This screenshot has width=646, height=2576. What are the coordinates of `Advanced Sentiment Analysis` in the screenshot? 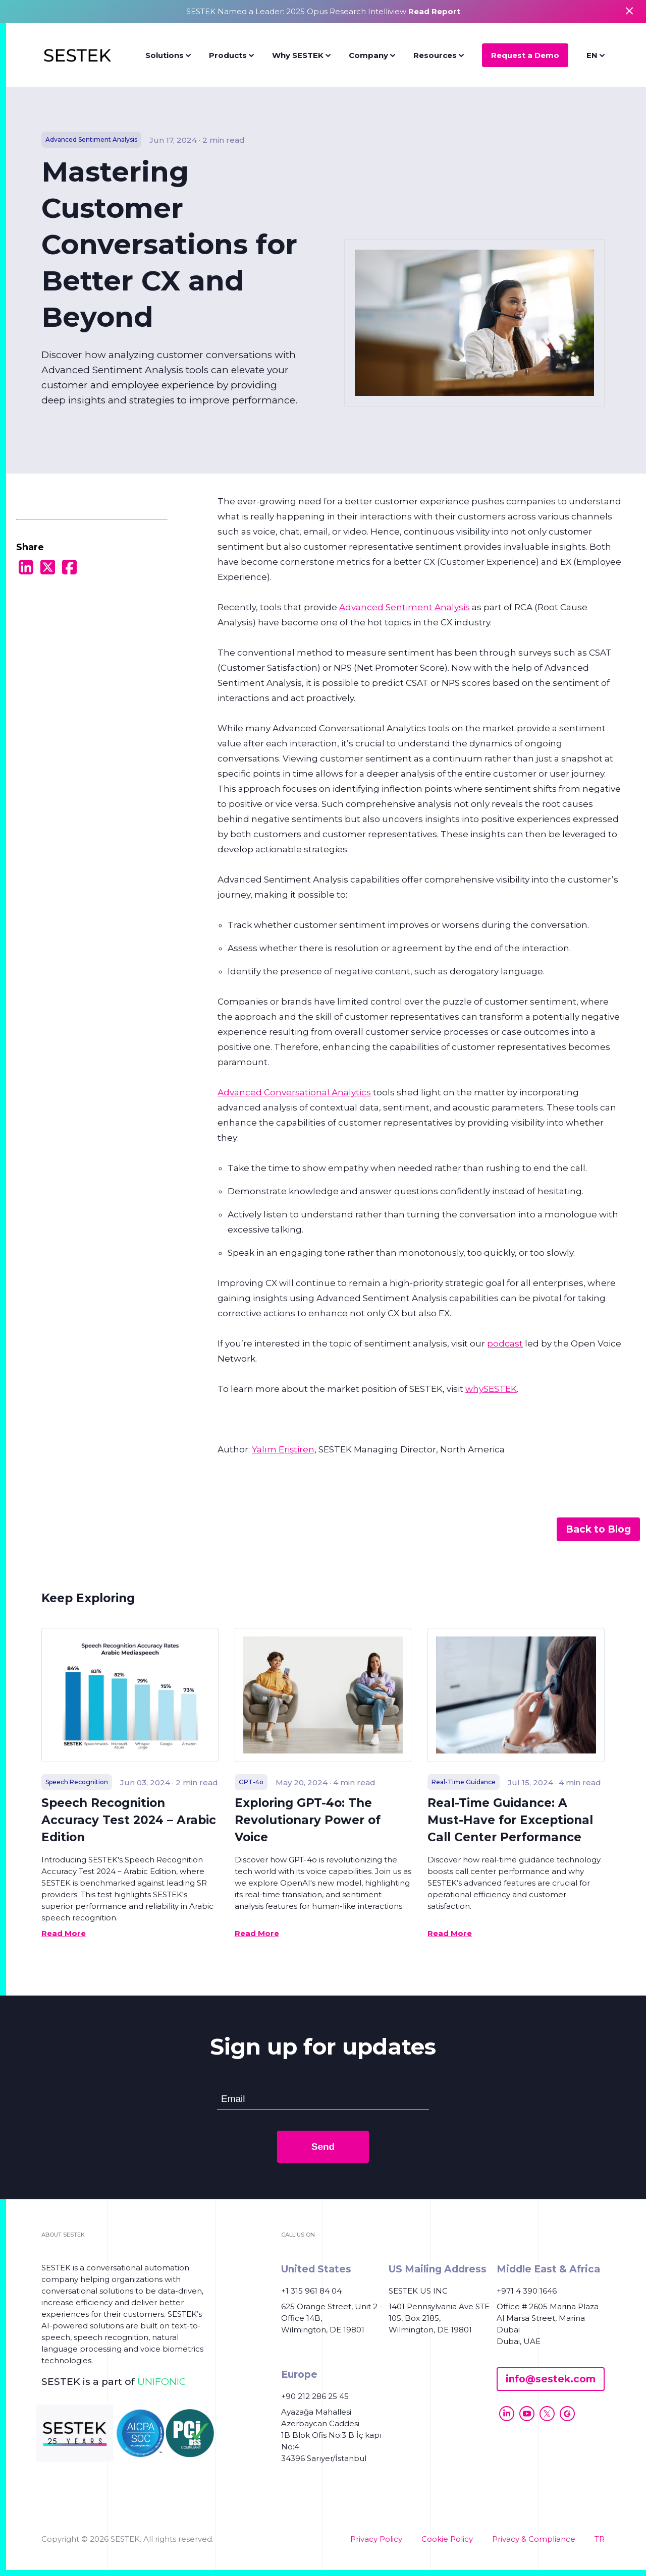 It's located at (404, 607).